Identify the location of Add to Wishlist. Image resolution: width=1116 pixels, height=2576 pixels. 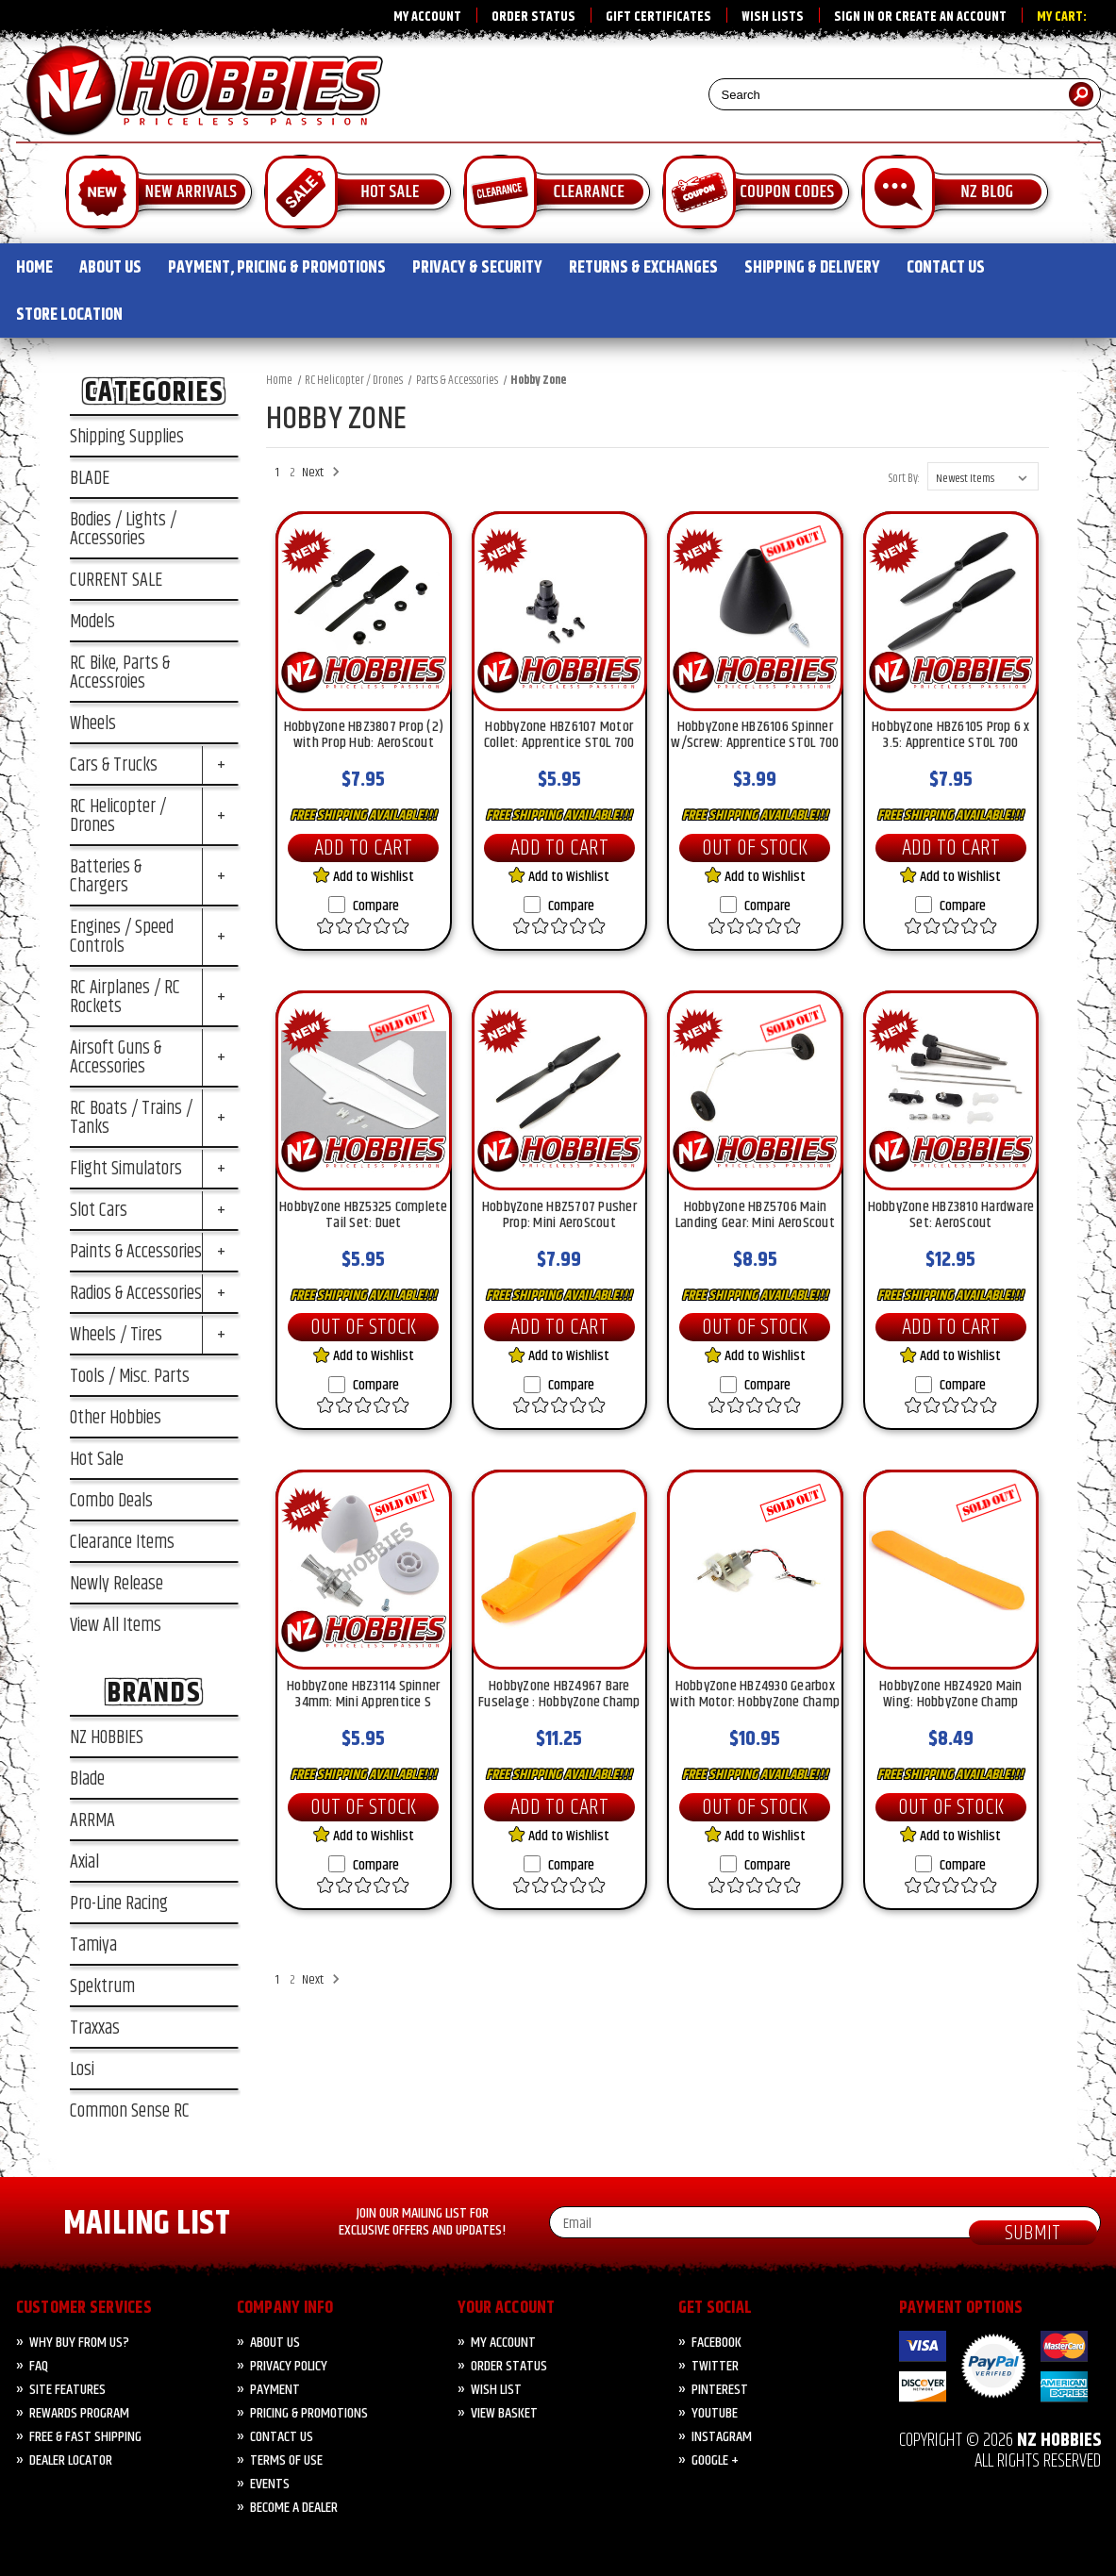
(363, 877).